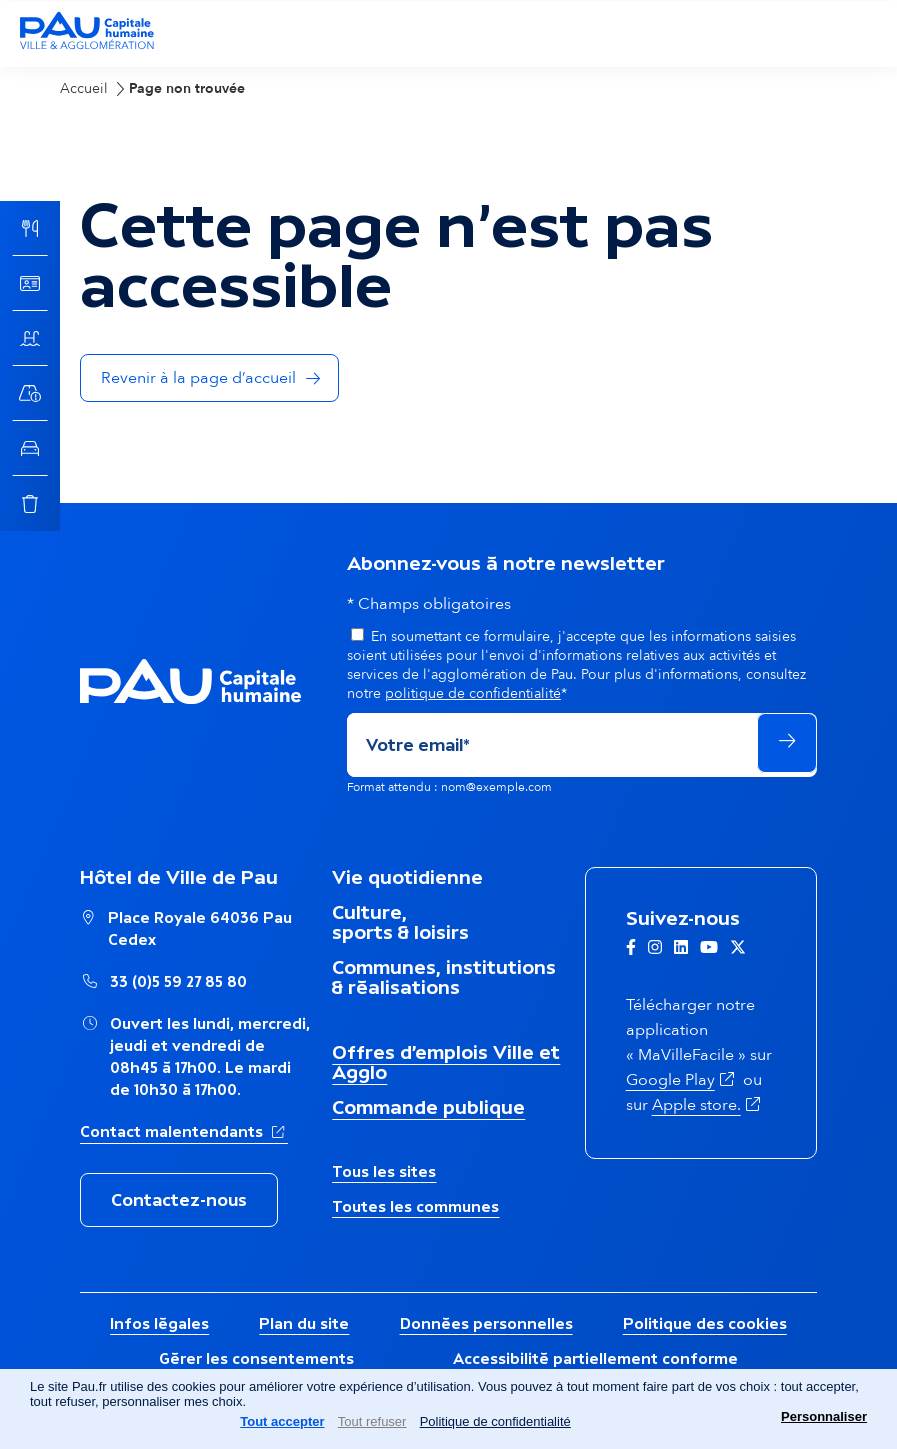  Describe the element at coordinates (184, 1130) in the screenshot. I see `Contact malentendants` at that location.